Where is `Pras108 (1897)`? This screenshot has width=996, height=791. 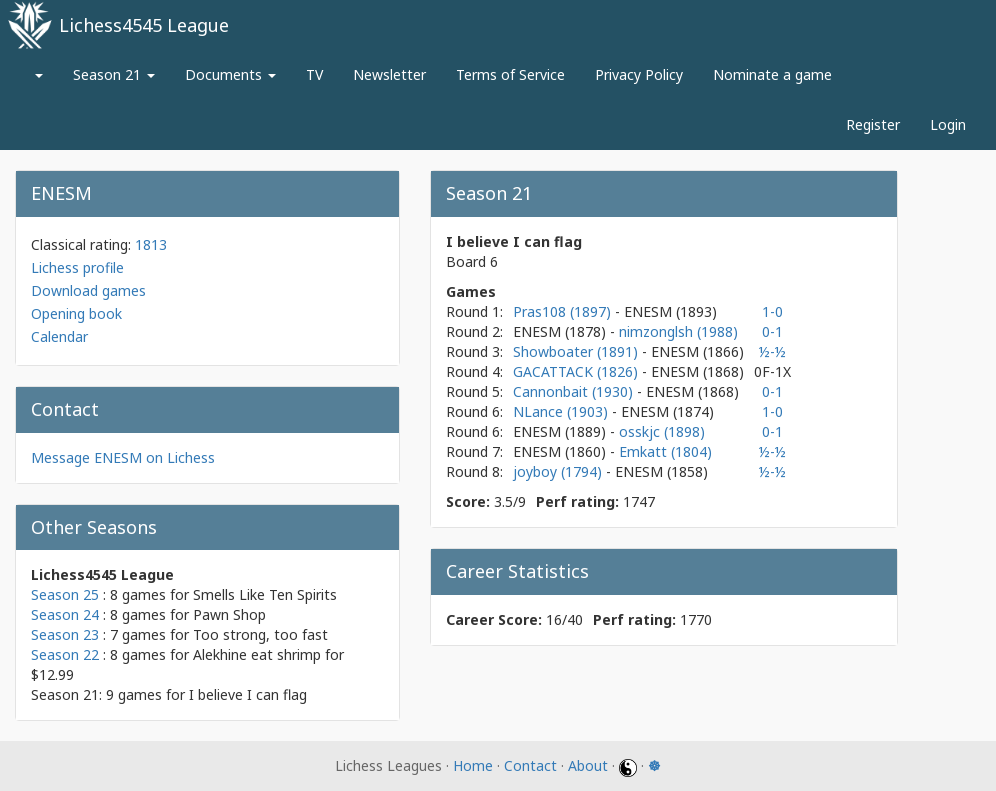
Pras108 (1897) is located at coordinates (564, 311).